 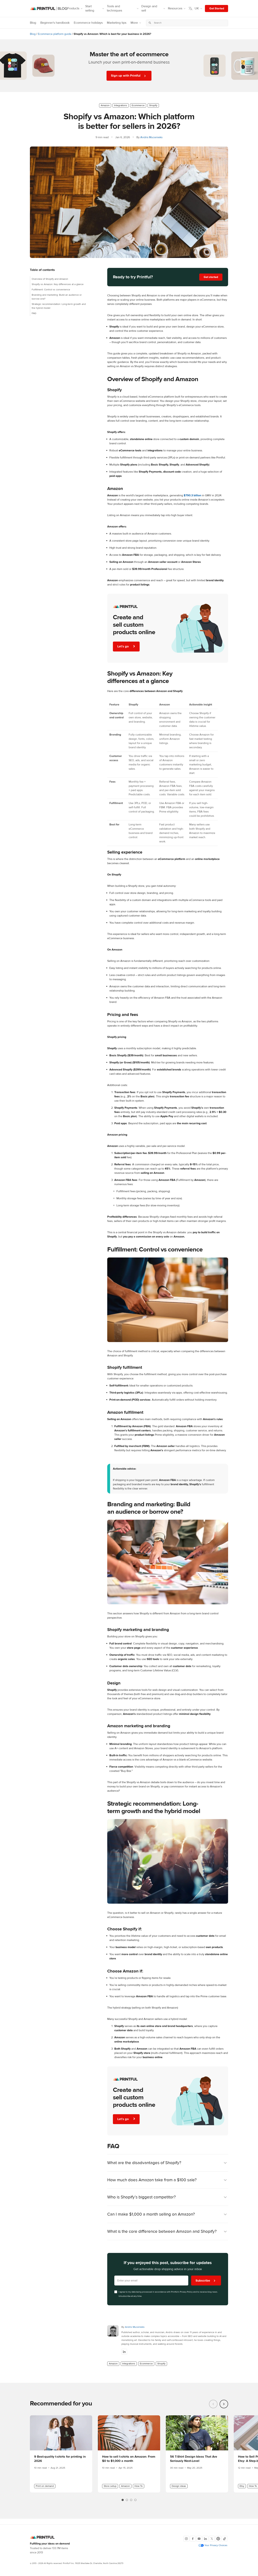 What do you see at coordinates (88, 23) in the screenshot?
I see `Ecommerce holidays` at bounding box center [88, 23].